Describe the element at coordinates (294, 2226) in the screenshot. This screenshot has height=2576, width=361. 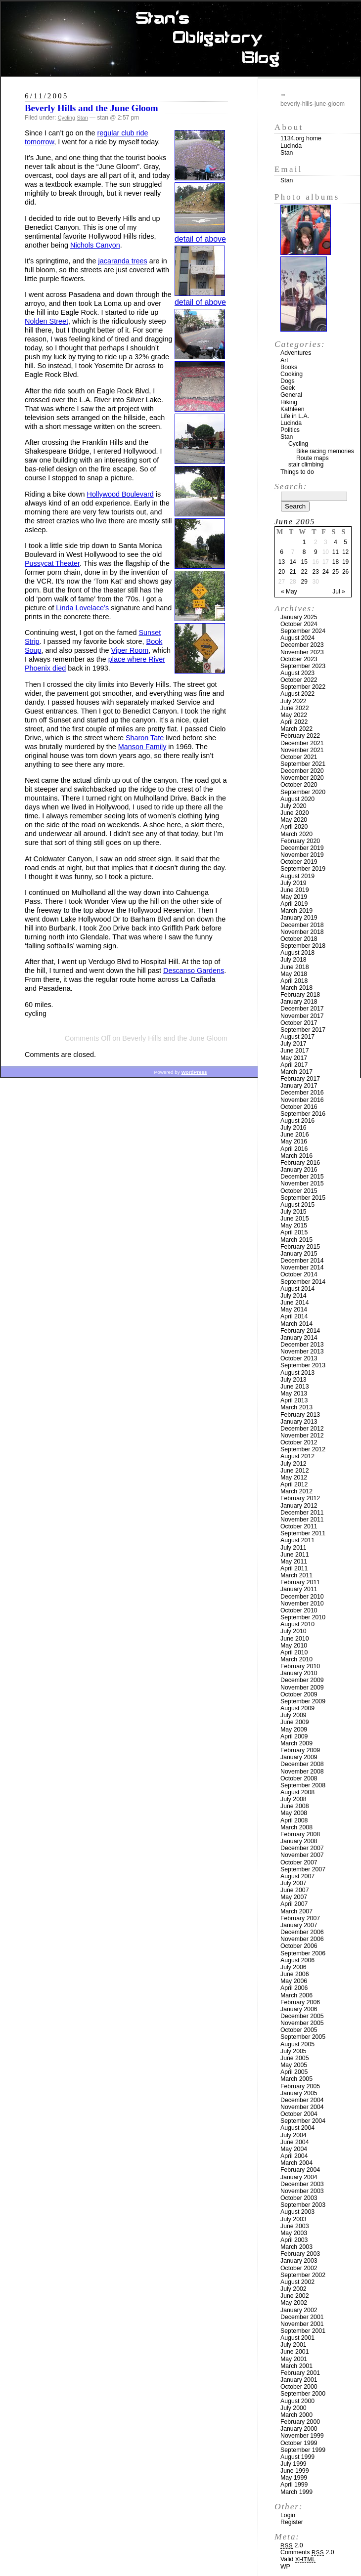
I see `June 2003` at that location.